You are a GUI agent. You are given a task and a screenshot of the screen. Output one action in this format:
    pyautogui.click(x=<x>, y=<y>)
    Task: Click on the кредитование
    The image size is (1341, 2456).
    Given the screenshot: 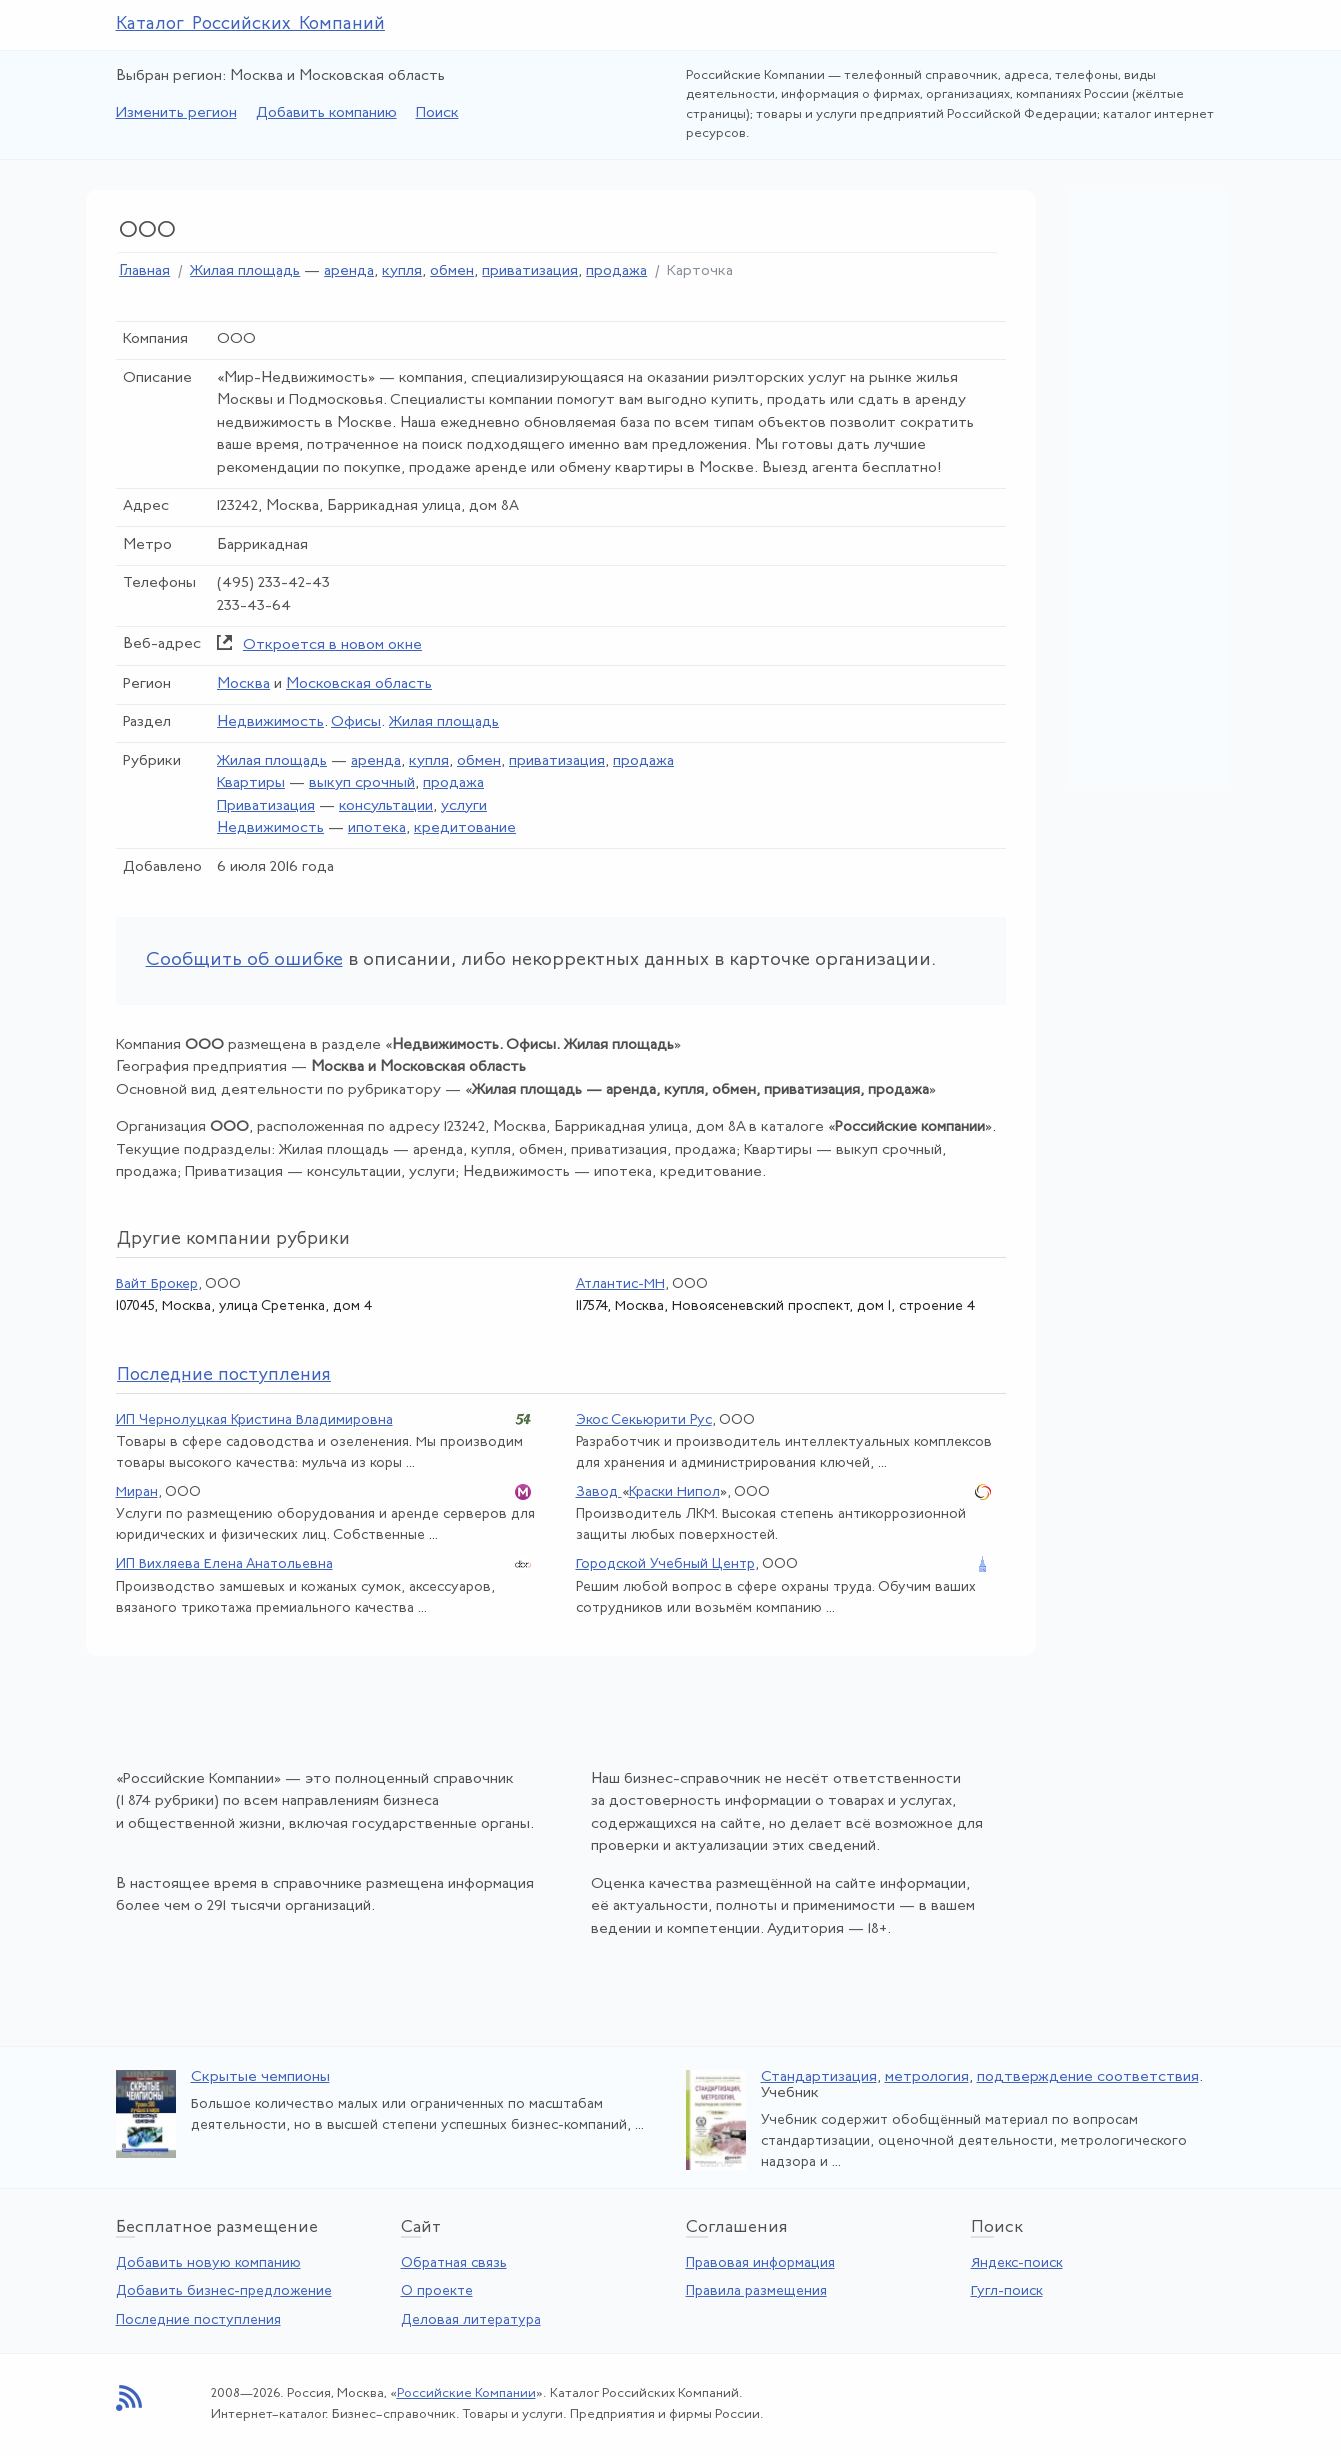 What is the action you would take?
    pyautogui.click(x=465, y=828)
    